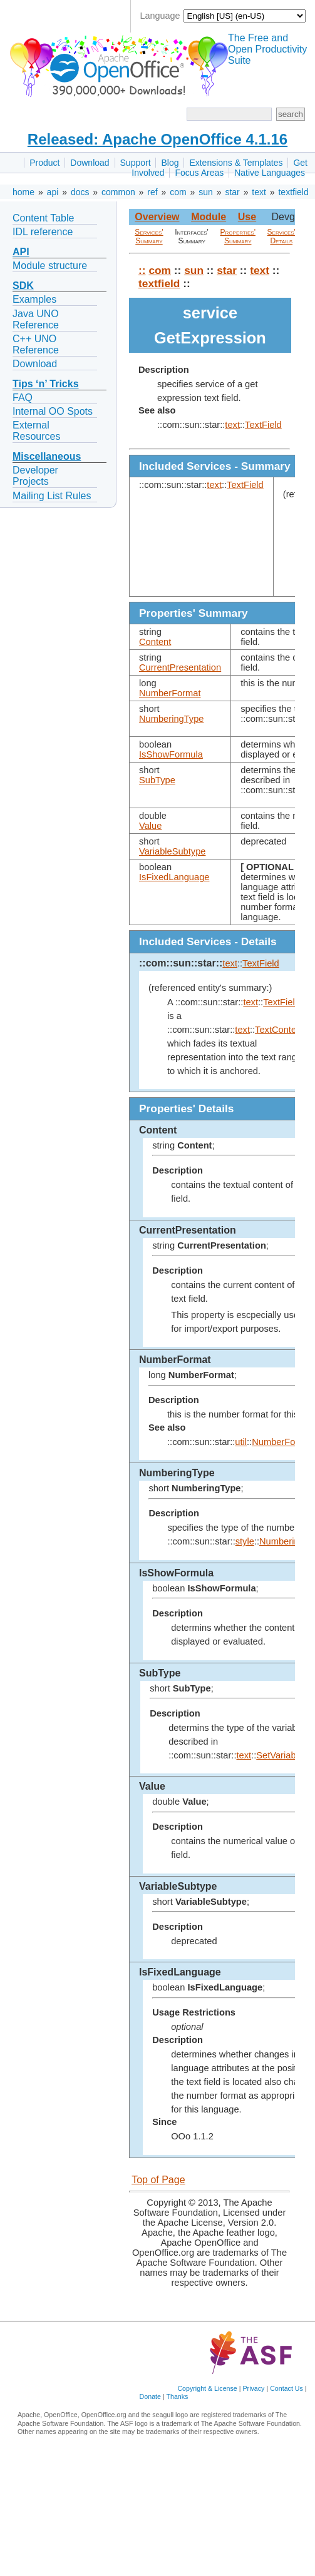  Describe the element at coordinates (89, 163) in the screenshot. I see `Download` at that location.